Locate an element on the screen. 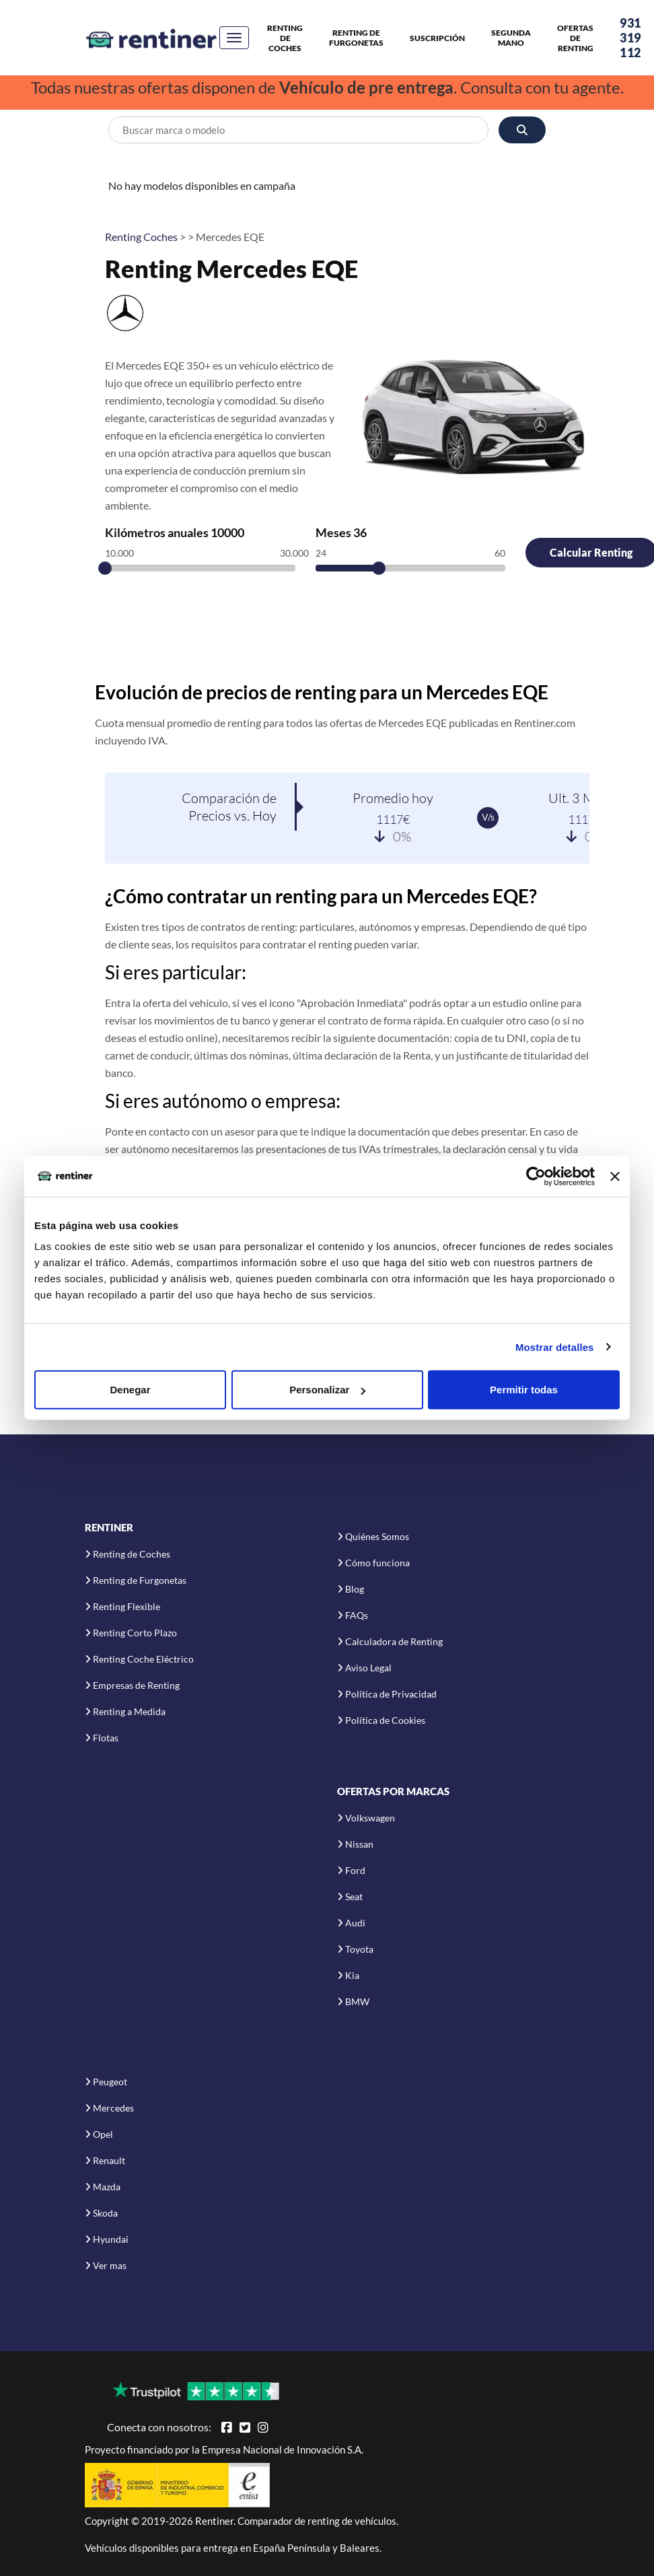 The image size is (654, 2576). Personalizar is located at coordinates (327, 1389).